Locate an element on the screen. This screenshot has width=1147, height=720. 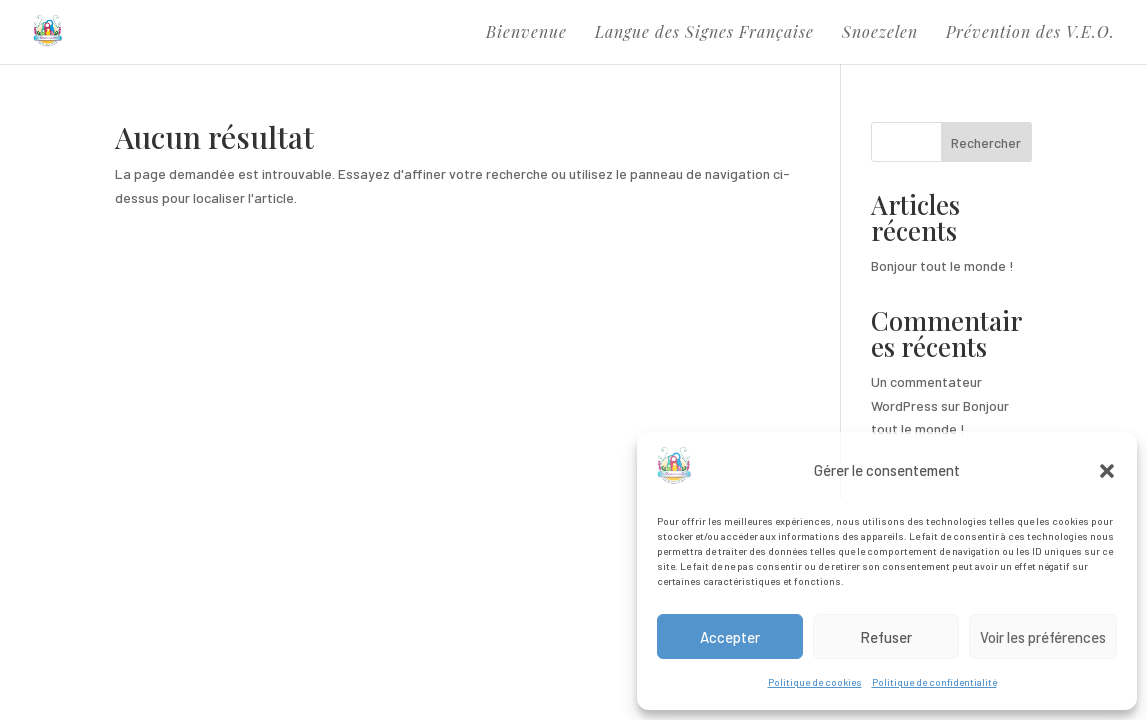
Snoezelen is located at coordinates (880, 33).